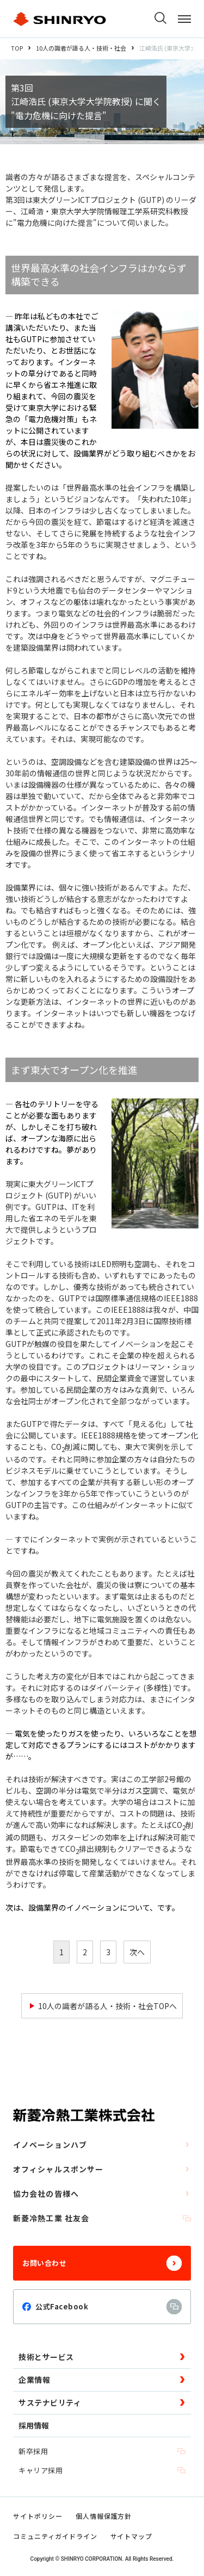 The height and width of the screenshot is (2576, 204). What do you see at coordinates (38, 2516) in the screenshot?
I see `サイトポリシー` at bounding box center [38, 2516].